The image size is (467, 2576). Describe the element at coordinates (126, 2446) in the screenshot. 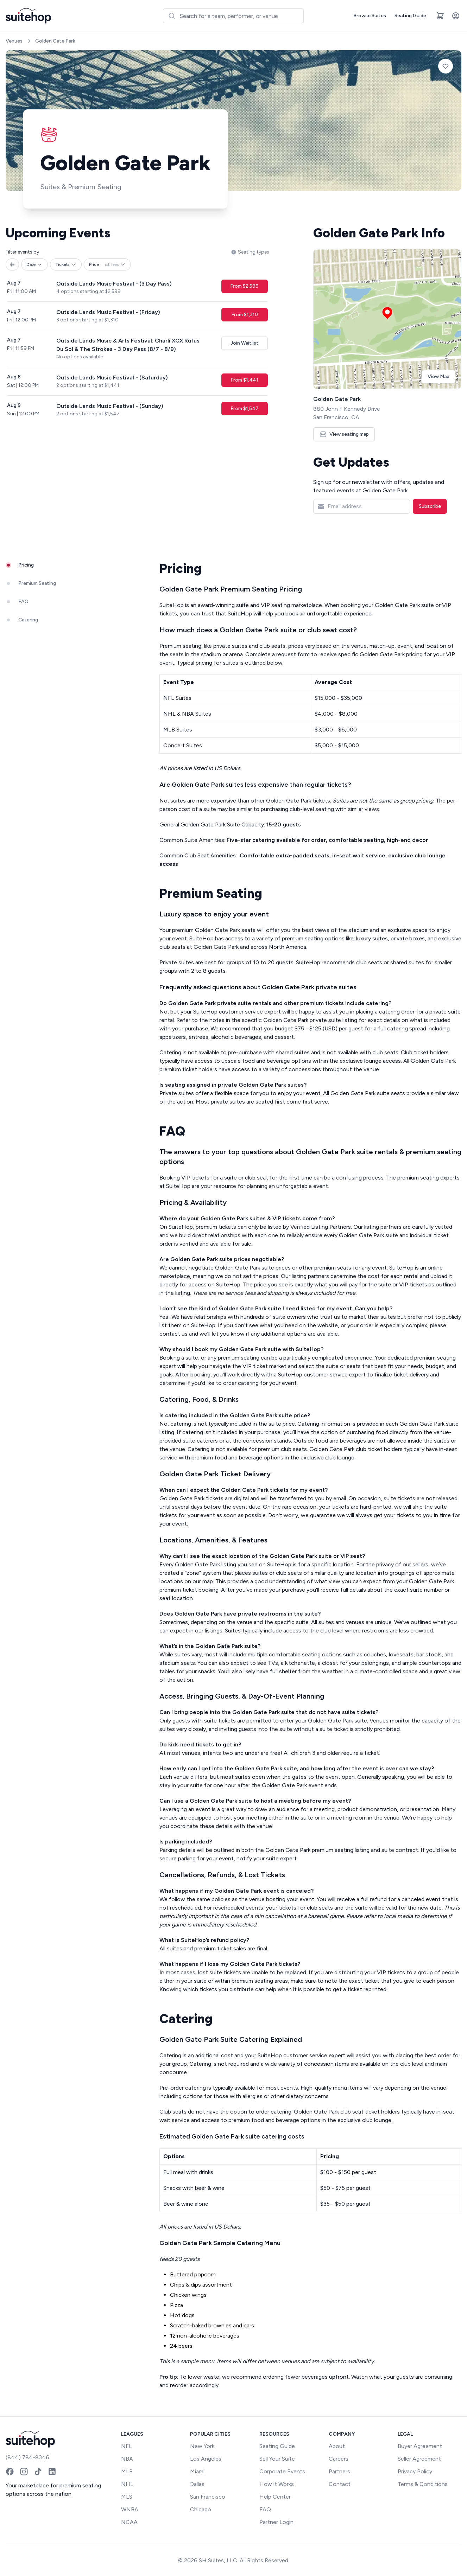

I see `NFL` at that location.